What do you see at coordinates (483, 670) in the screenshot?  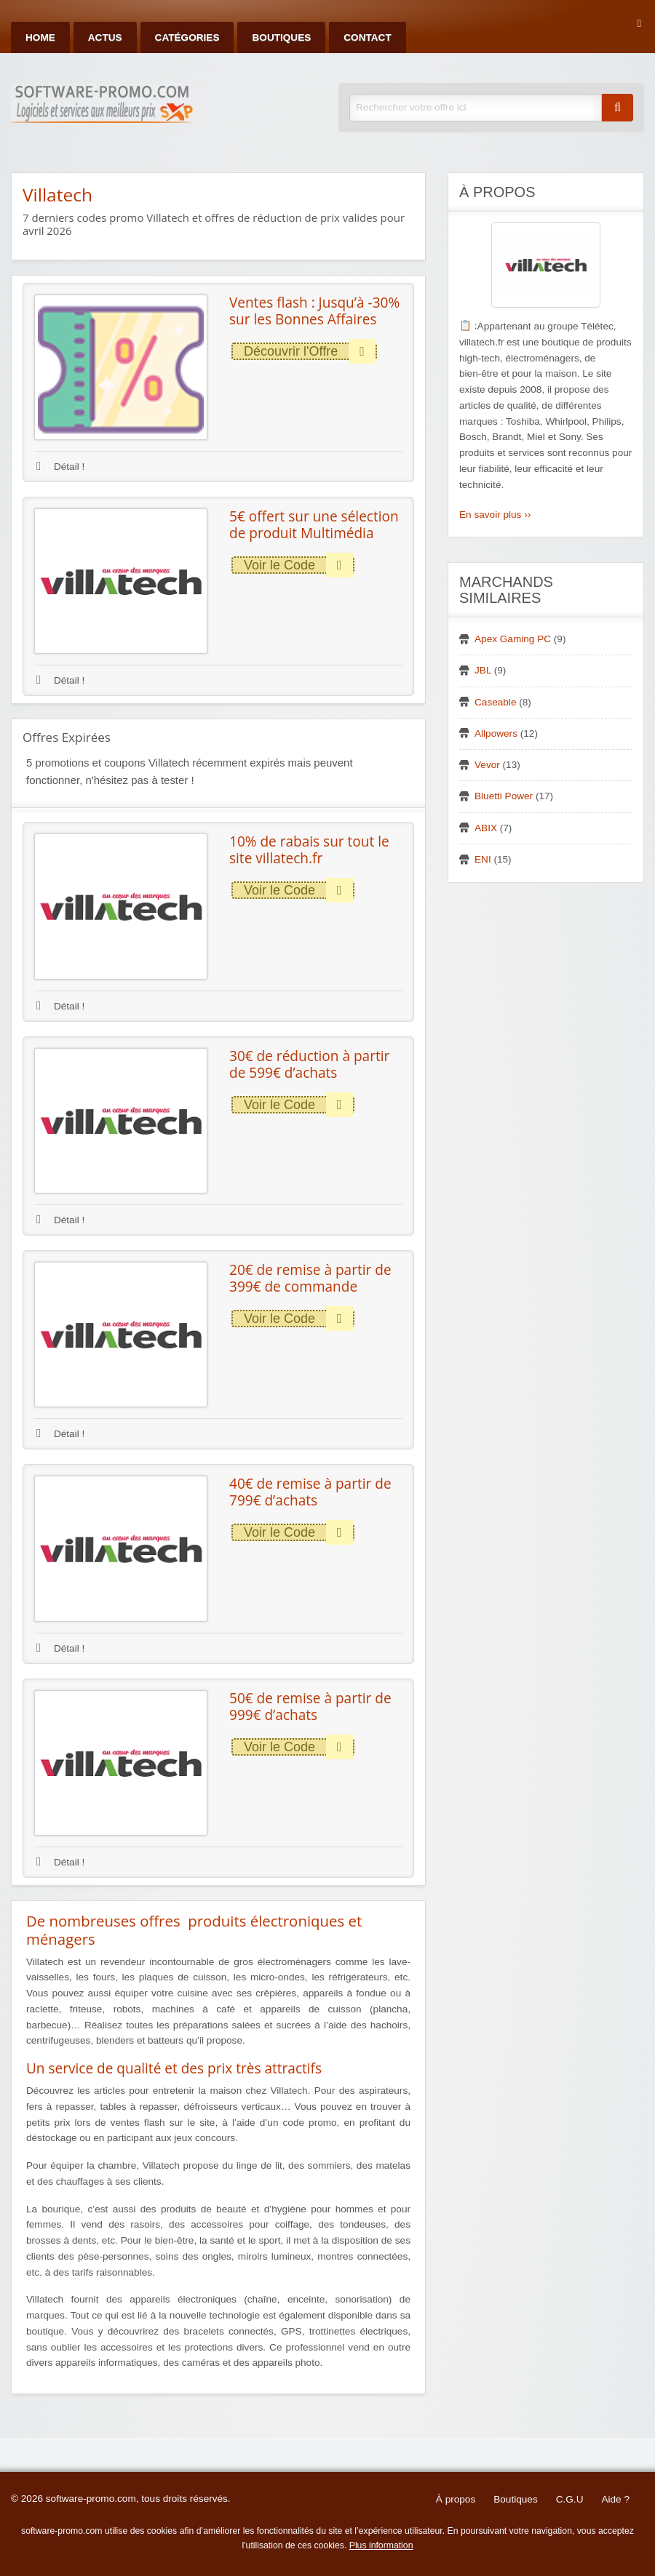 I see `JBL` at bounding box center [483, 670].